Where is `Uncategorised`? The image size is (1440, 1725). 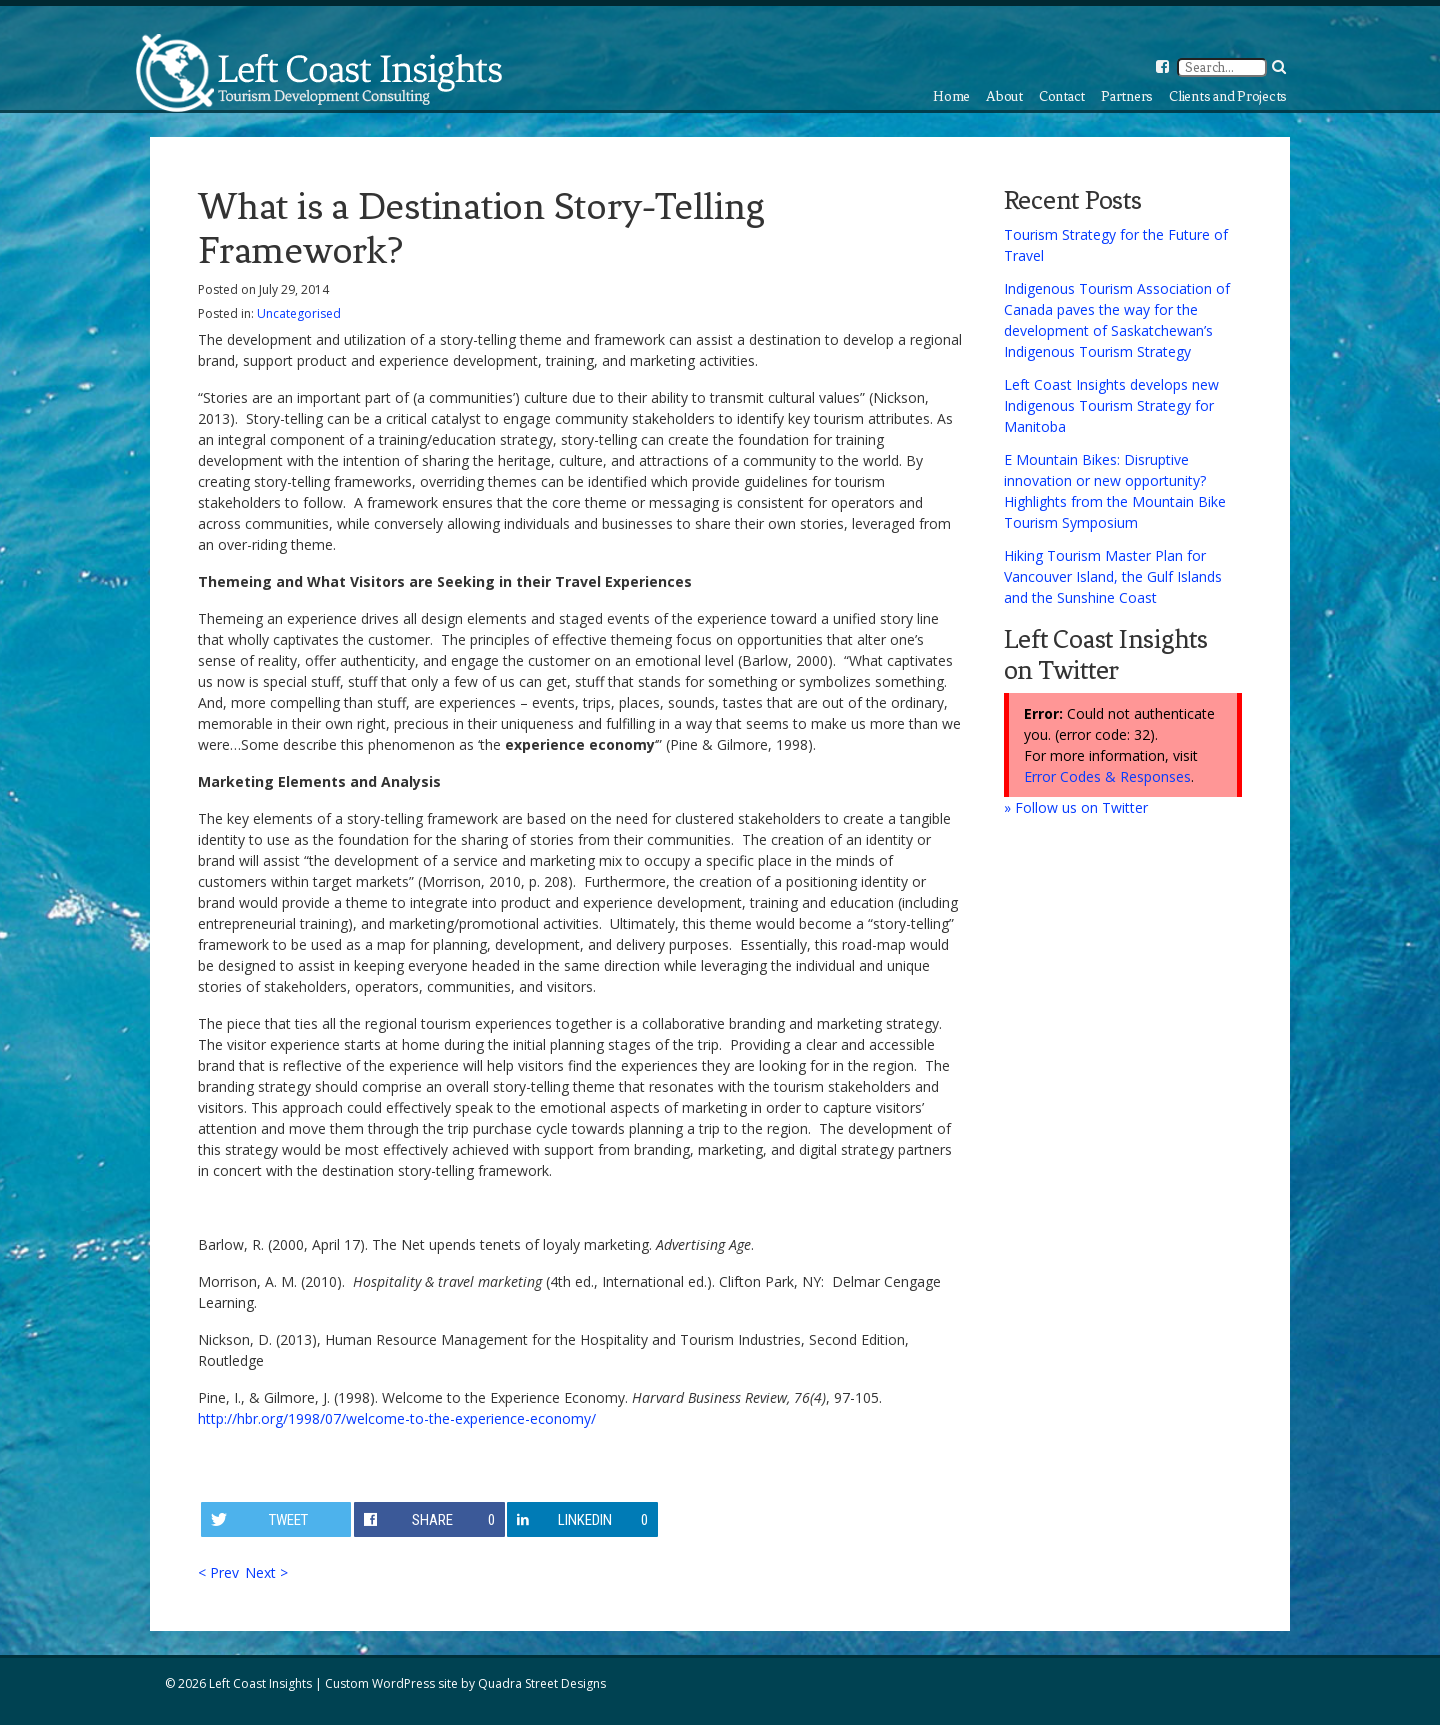 Uncategorised is located at coordinates (299, 313).